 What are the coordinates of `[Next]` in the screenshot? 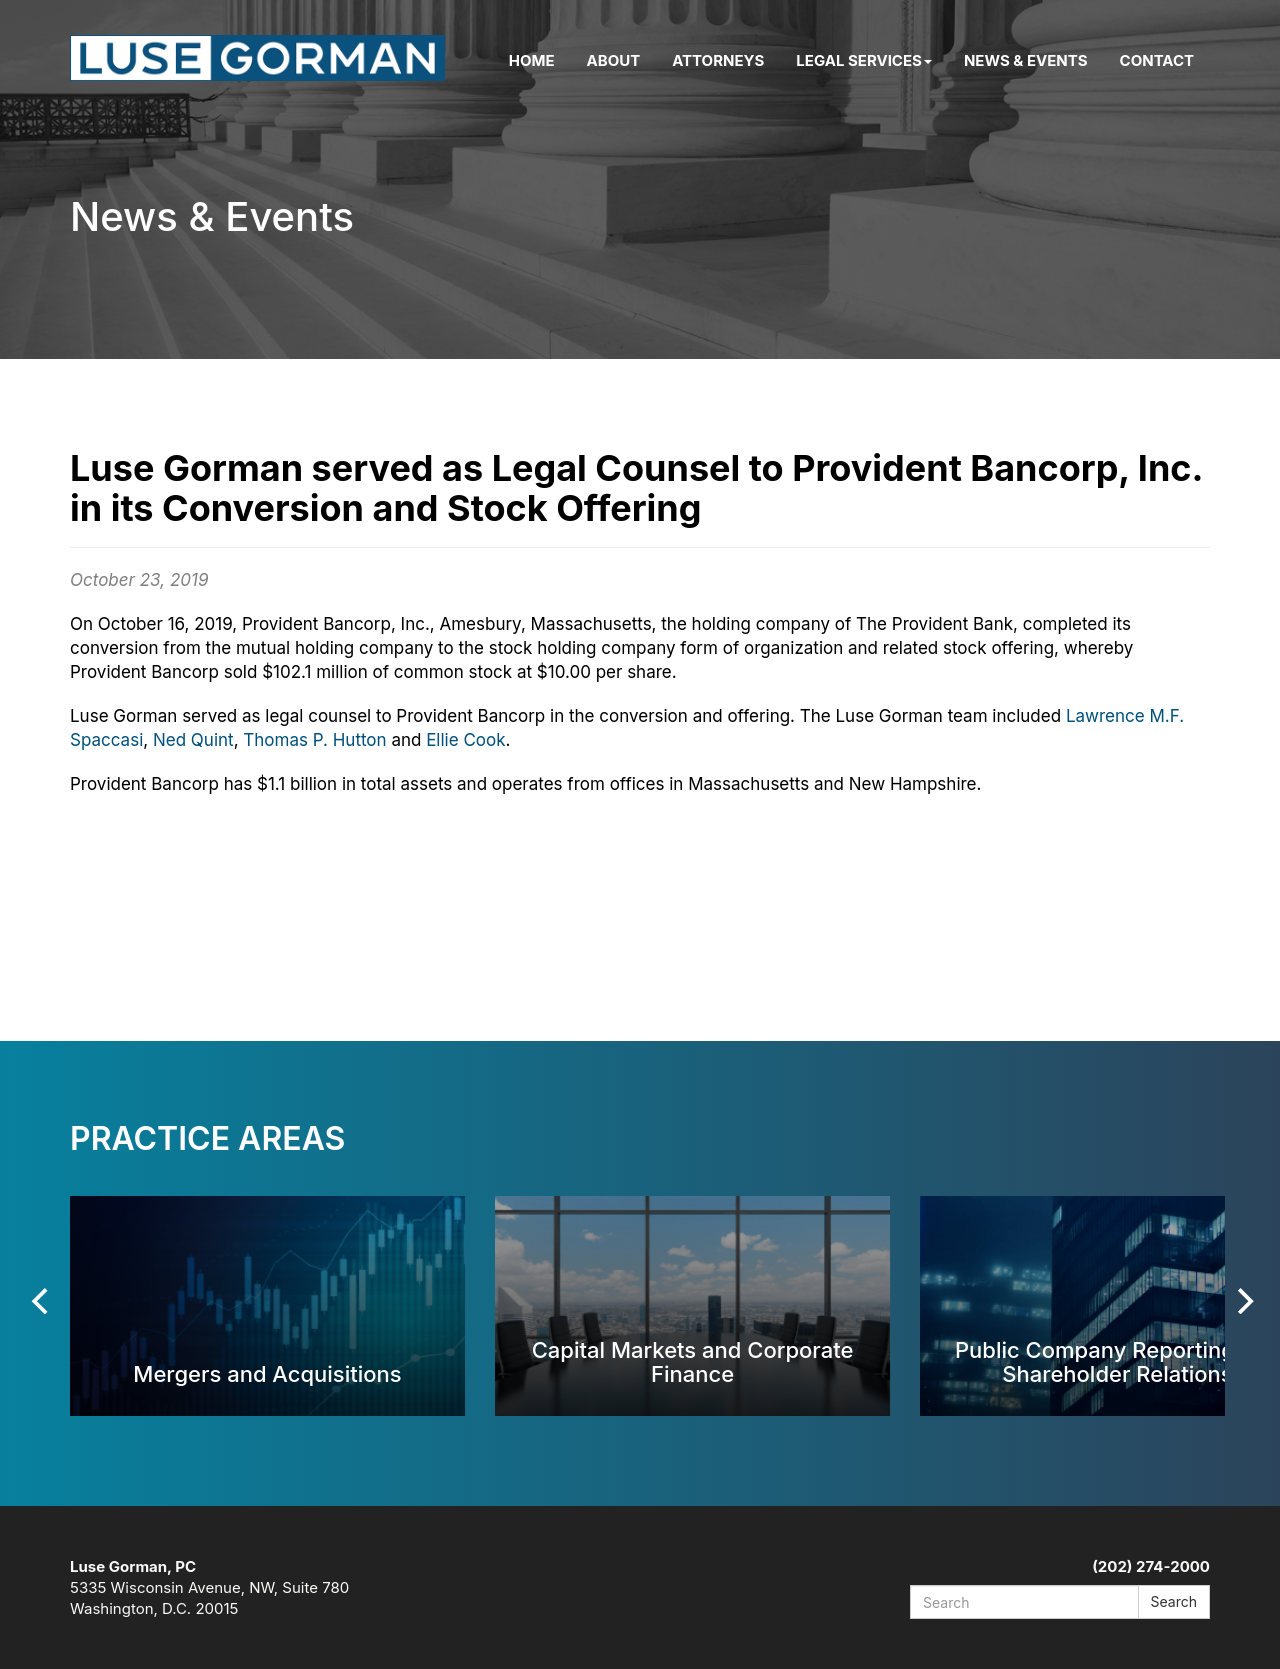 It's located at (1243, 1301).